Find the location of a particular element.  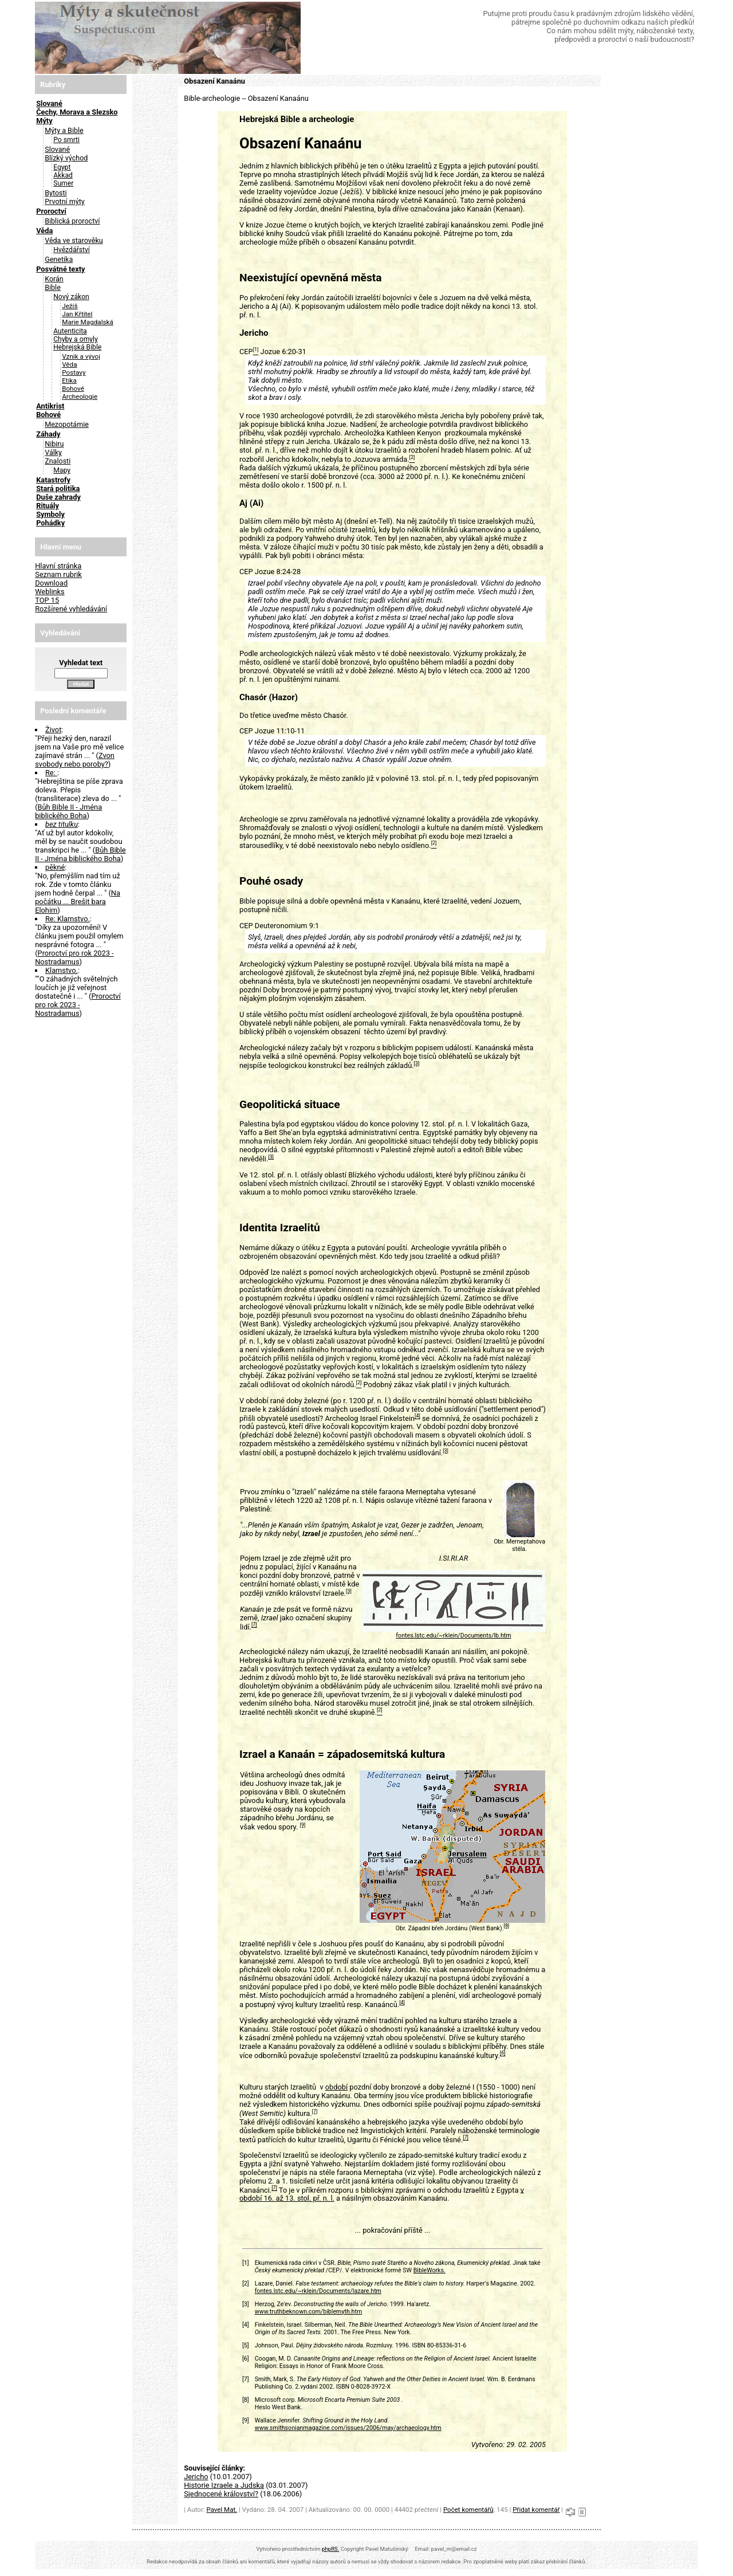

Bůh Bible II - Jména biblického Boha is located at coordinates (68, 811).